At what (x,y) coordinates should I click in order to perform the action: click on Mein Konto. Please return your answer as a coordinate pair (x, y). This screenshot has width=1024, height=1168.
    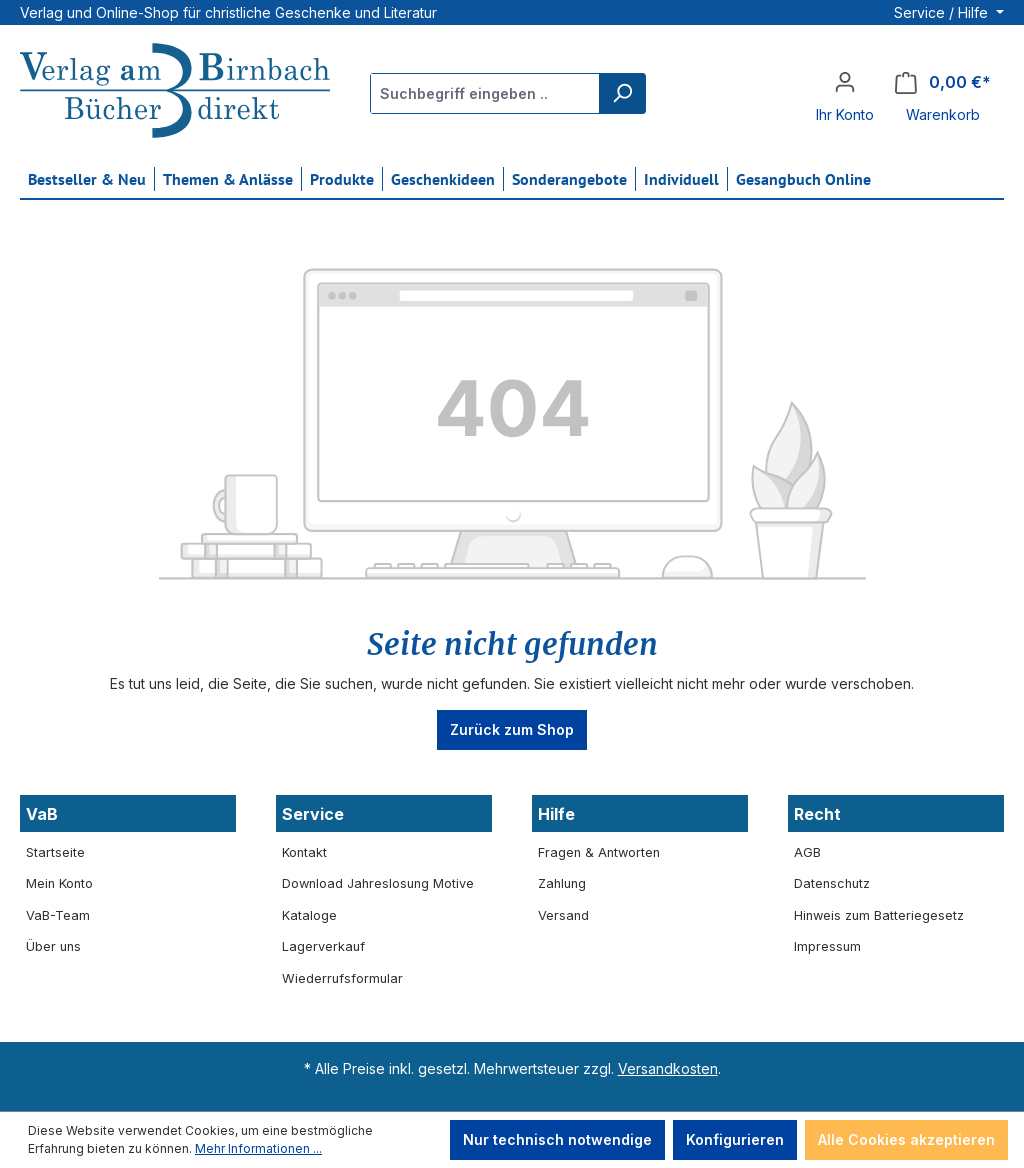
    Looking at the image, I should click on (59, 883).